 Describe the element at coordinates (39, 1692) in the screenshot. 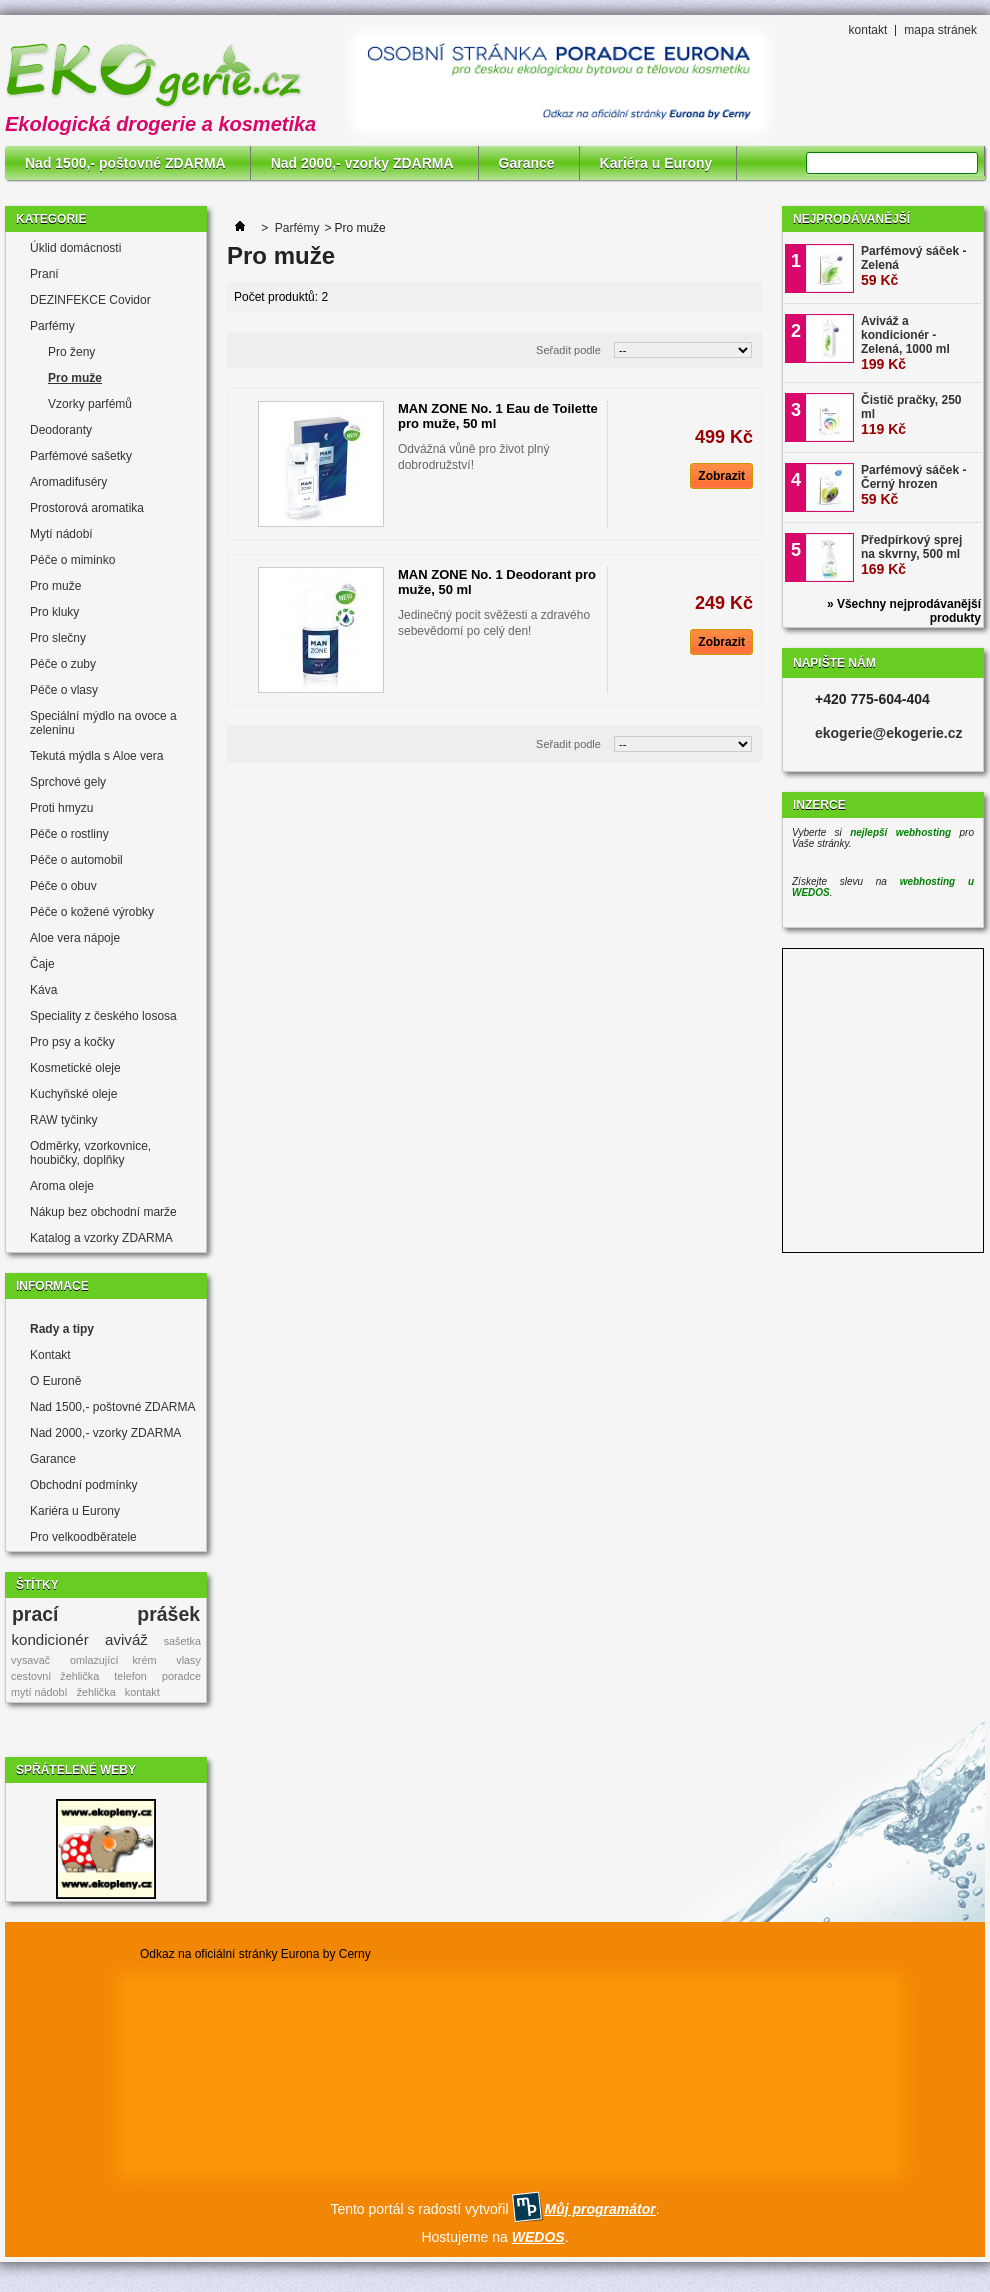

I see `mytí nádobí` at that location.